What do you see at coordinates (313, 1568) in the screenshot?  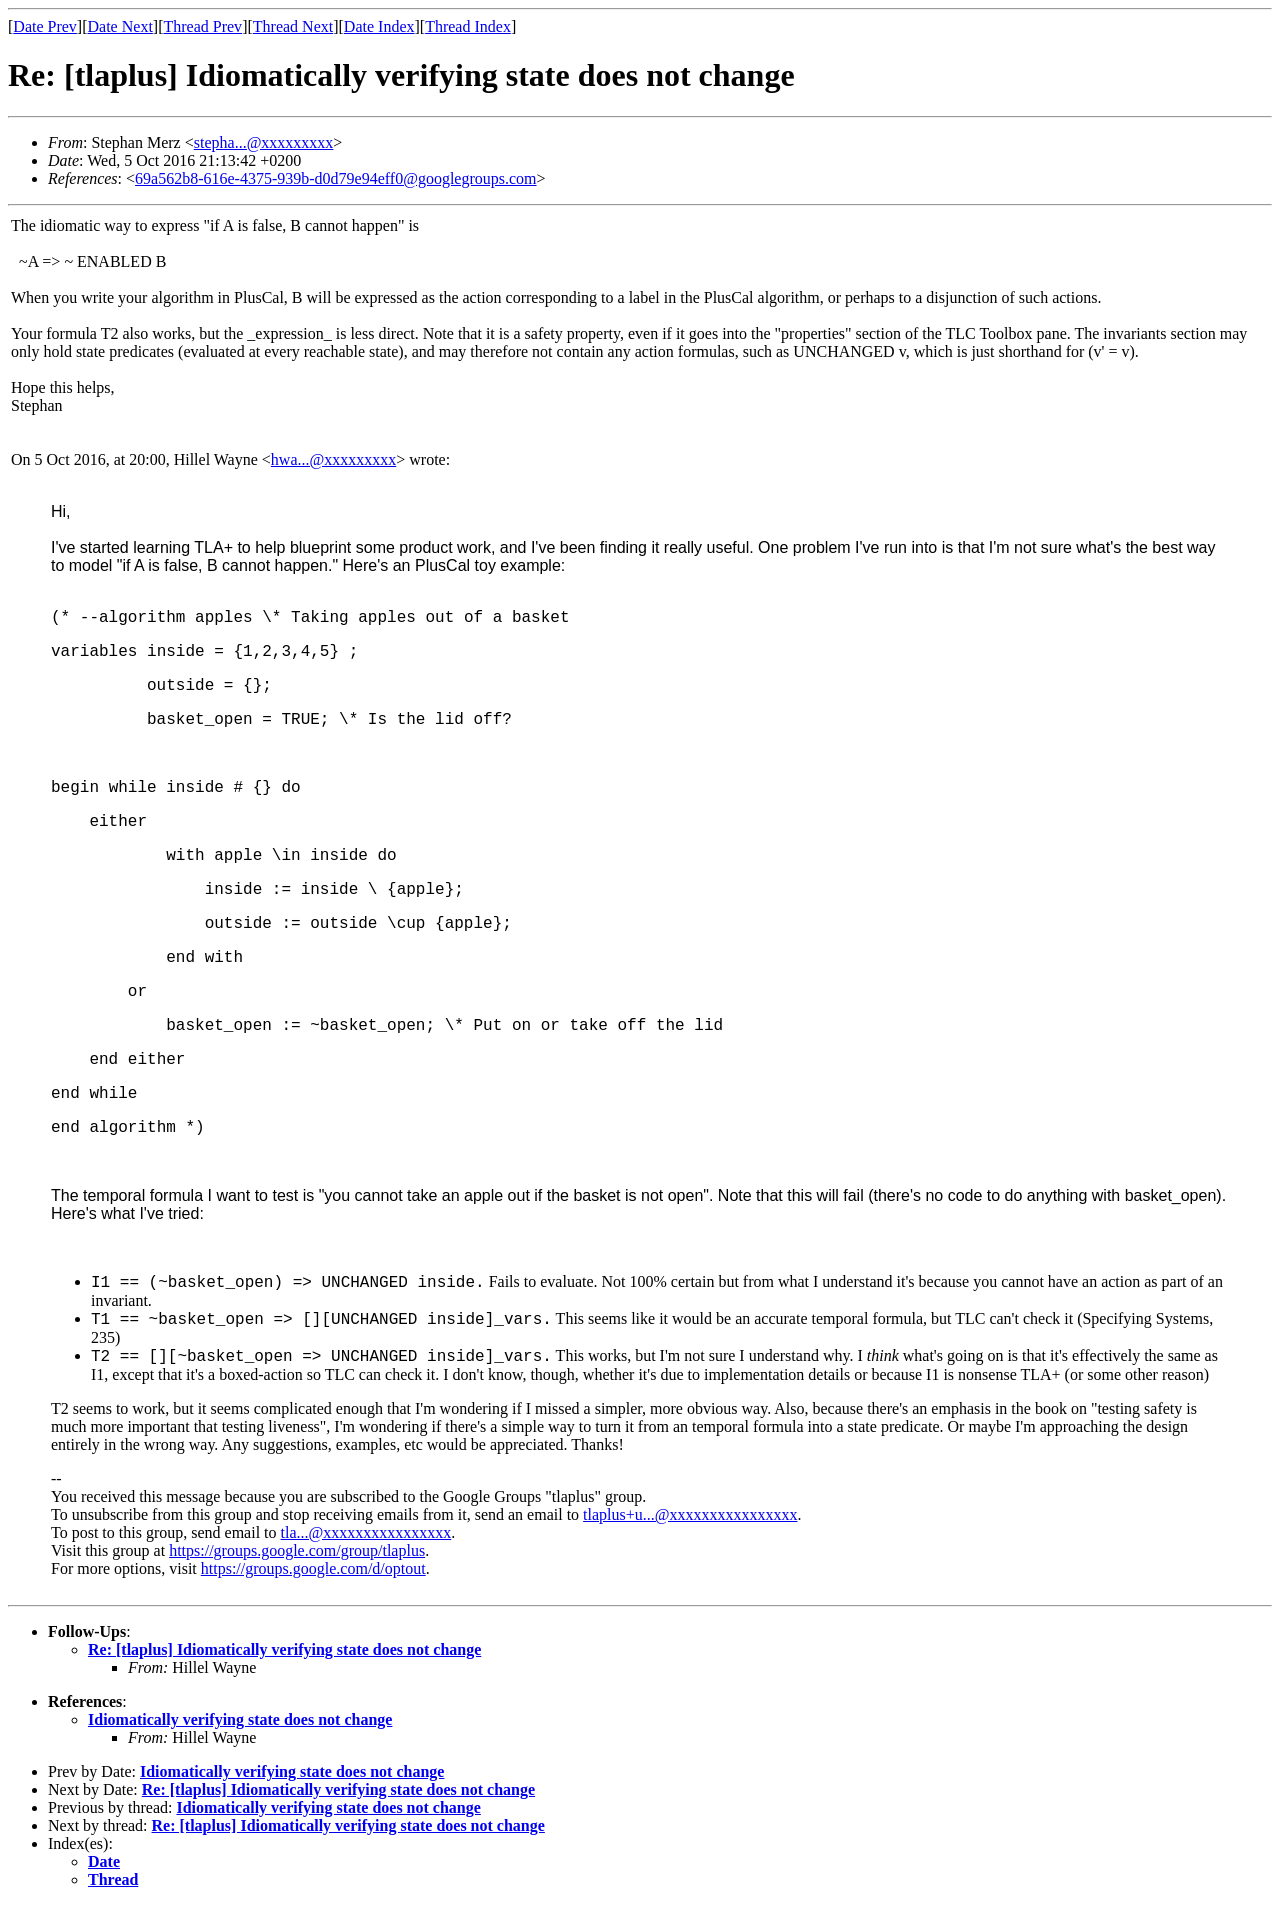 I see `https://groups.google.com/d/optout` at bounding box center [313, 1568].